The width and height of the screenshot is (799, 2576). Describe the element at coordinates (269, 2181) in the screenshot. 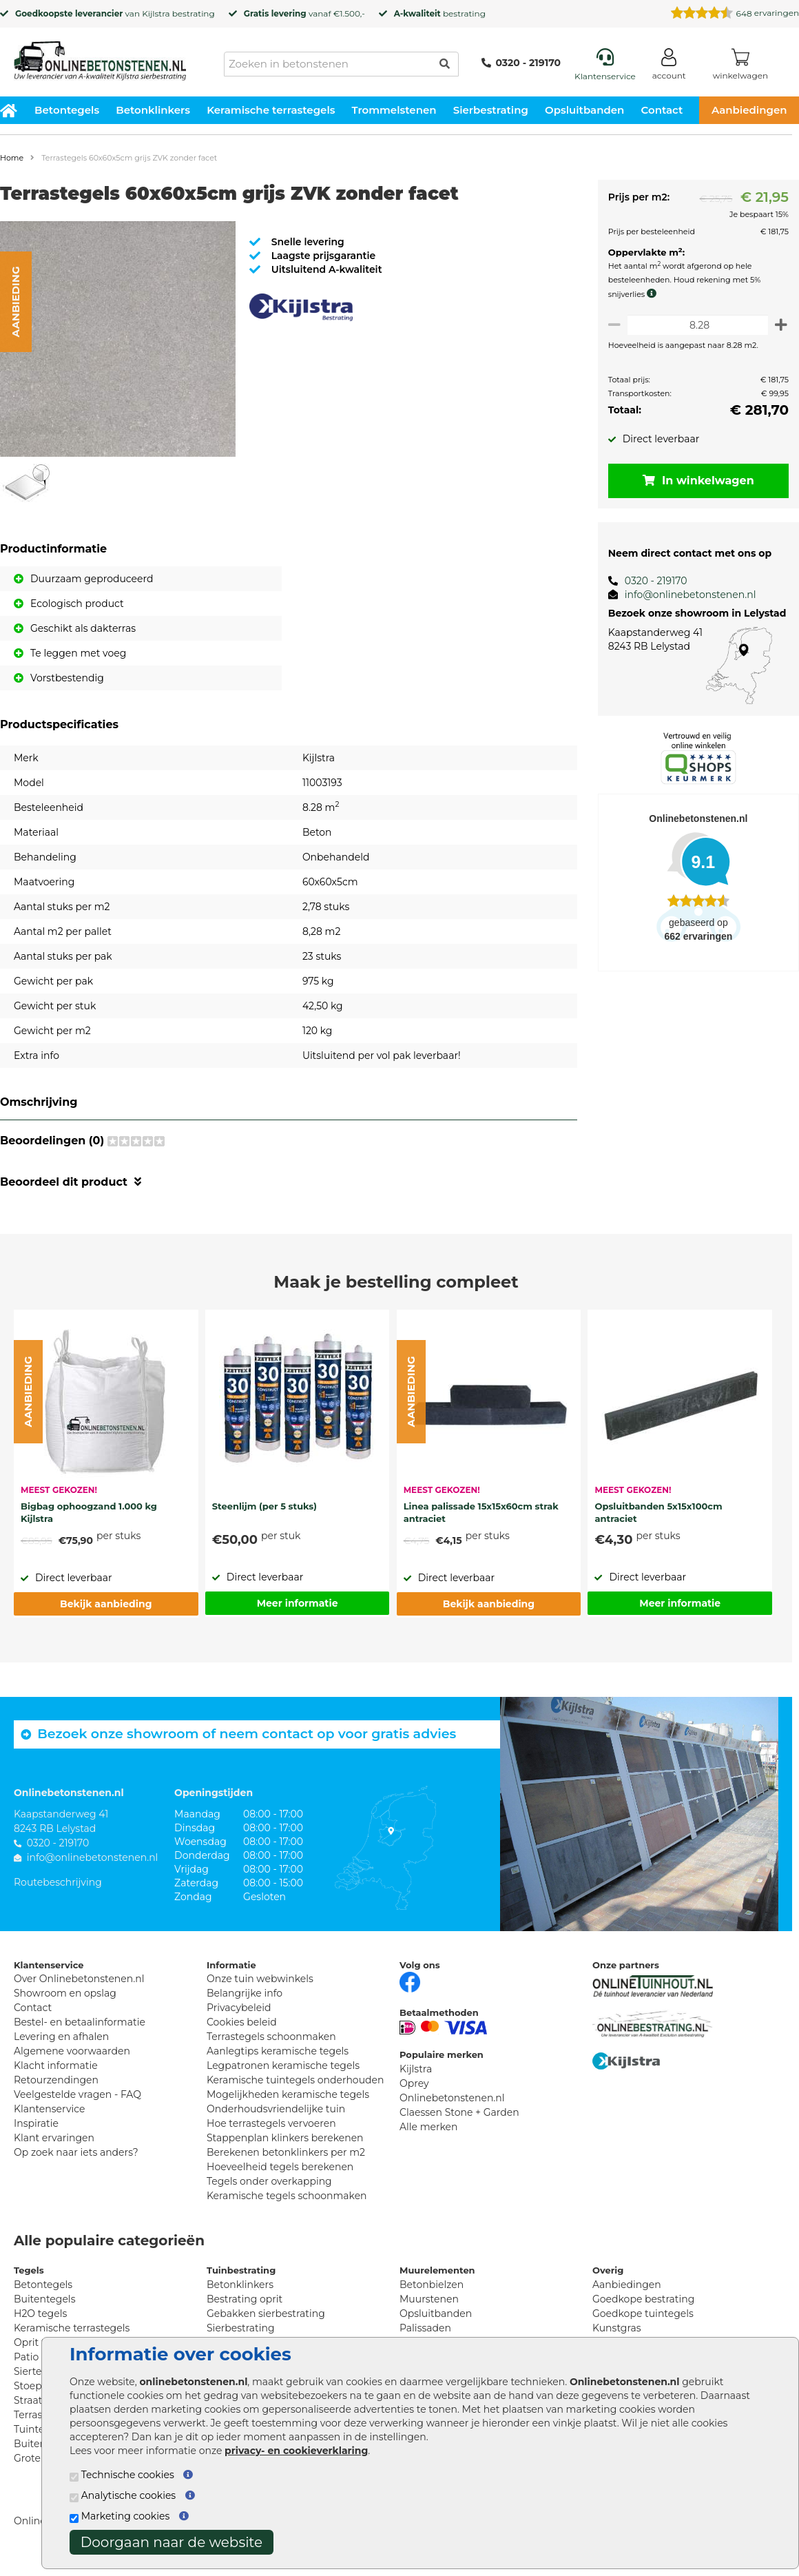

I see `Tegels onder overkapping` at that location.